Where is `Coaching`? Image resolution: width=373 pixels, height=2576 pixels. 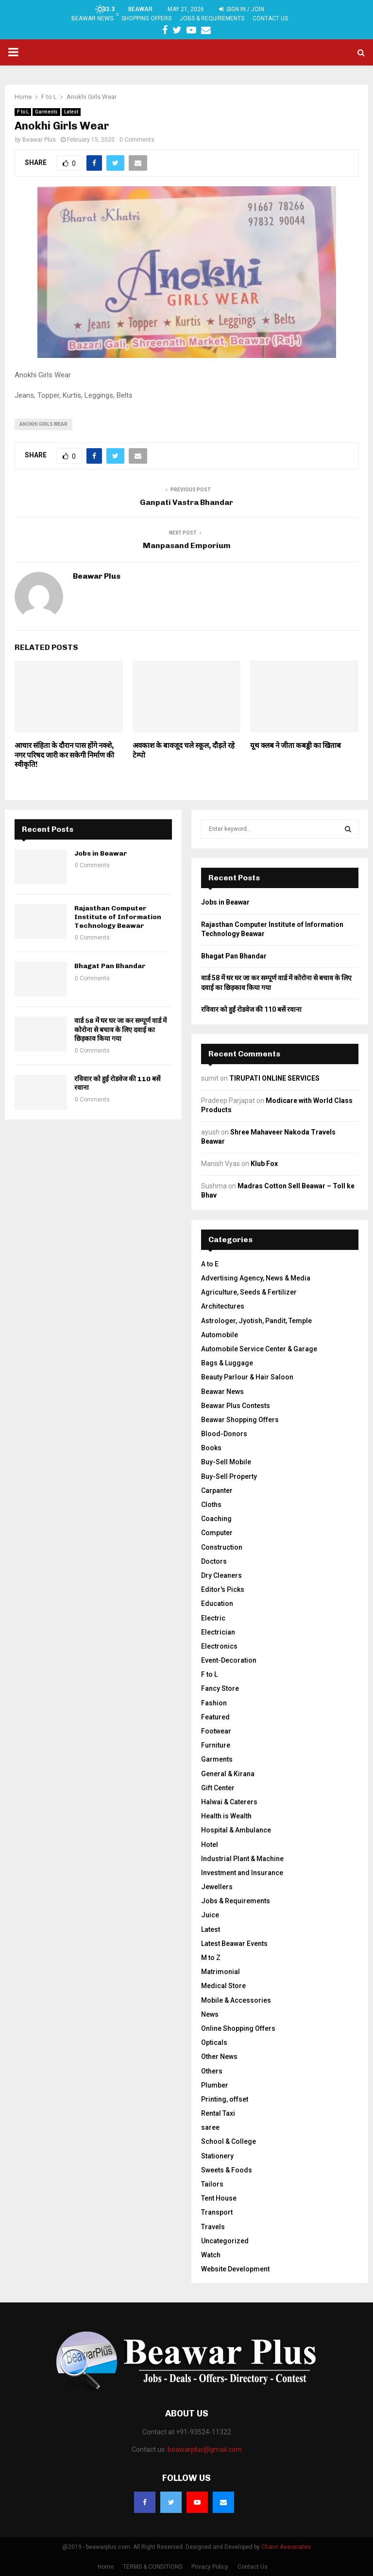
Coaching is located at coordinates (216, 1519).